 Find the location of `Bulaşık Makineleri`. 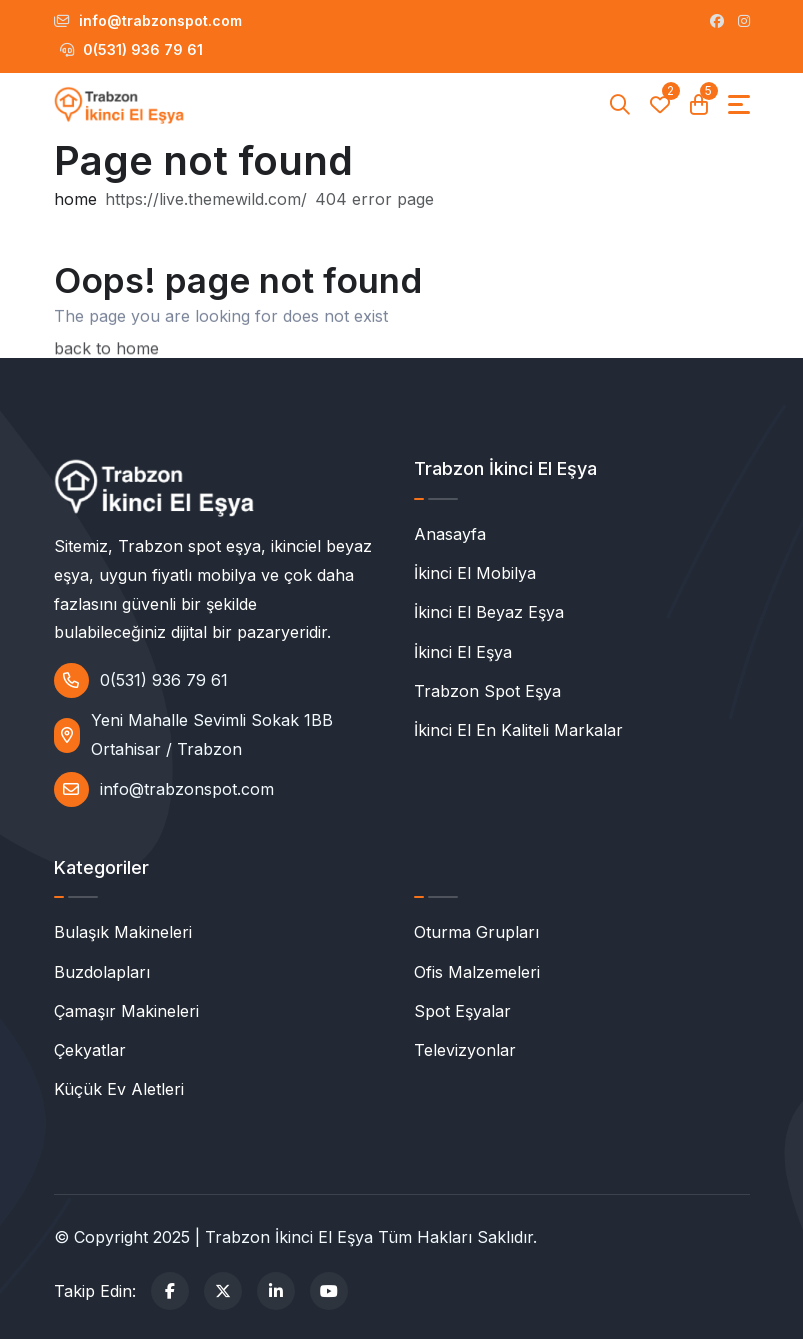

Bulaşık Makineleri is located at coordinates (123, 932).